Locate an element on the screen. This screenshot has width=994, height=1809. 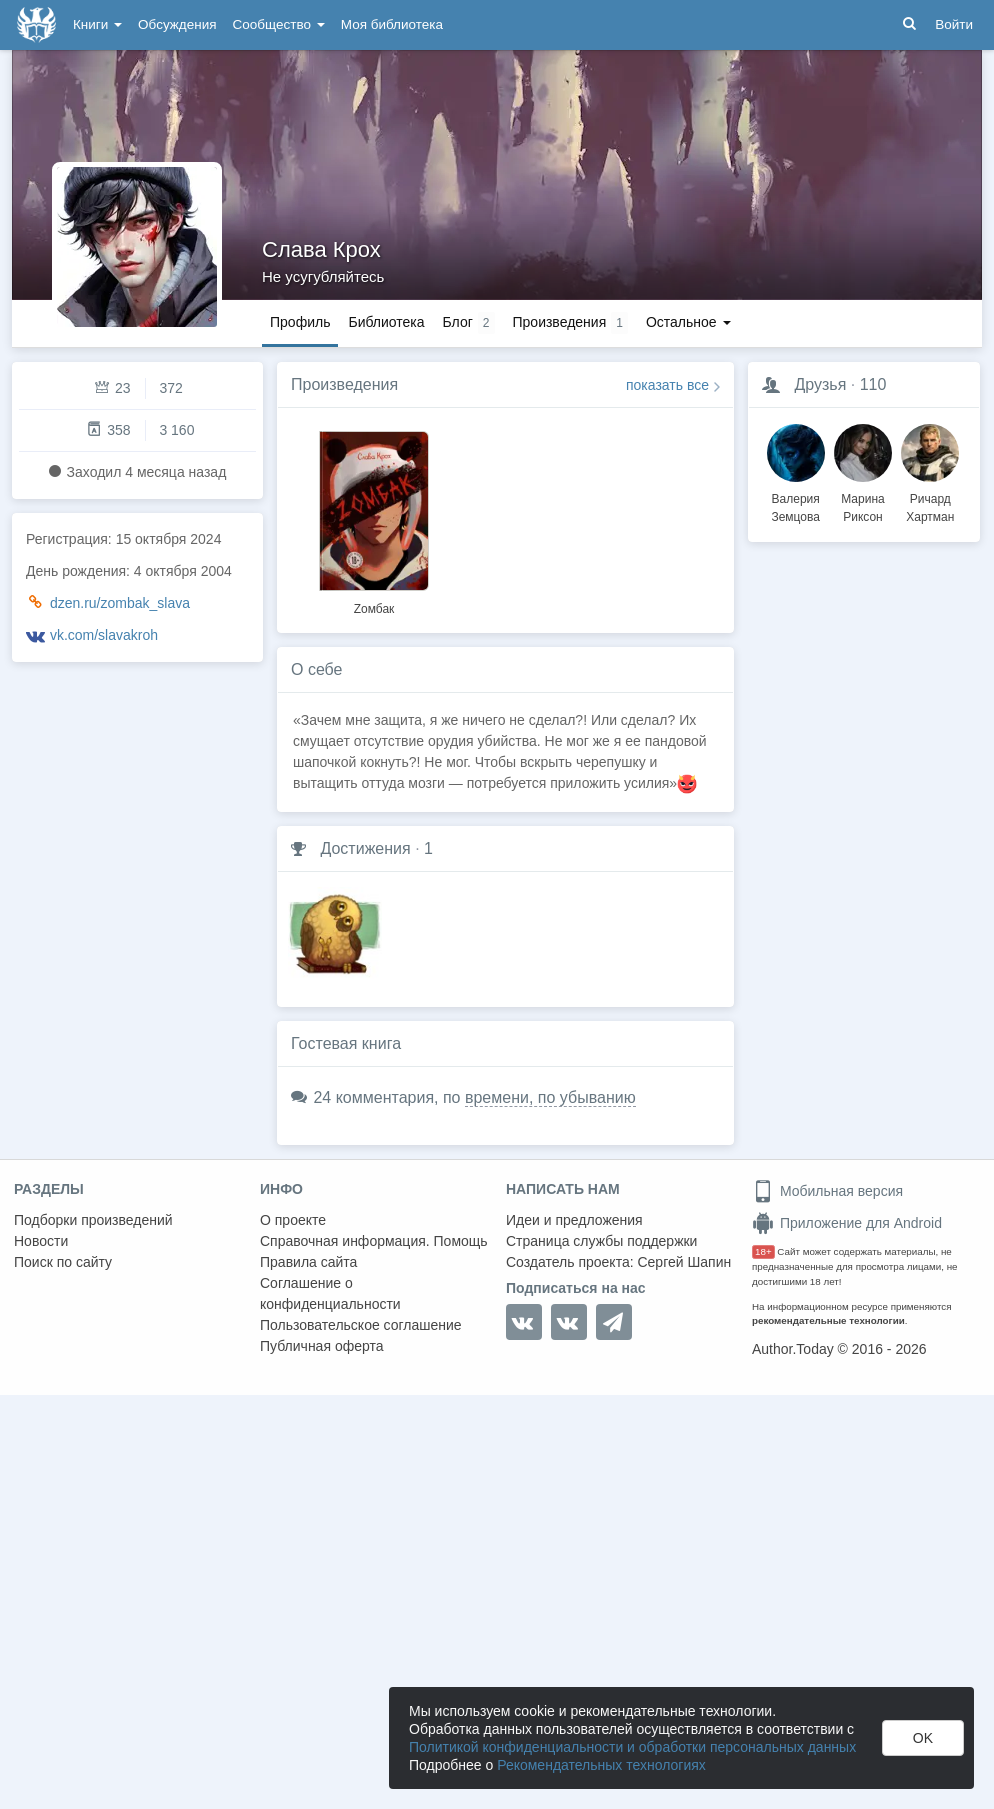
dzen.ru/zombak_slava is located at coordinates (120, 603).